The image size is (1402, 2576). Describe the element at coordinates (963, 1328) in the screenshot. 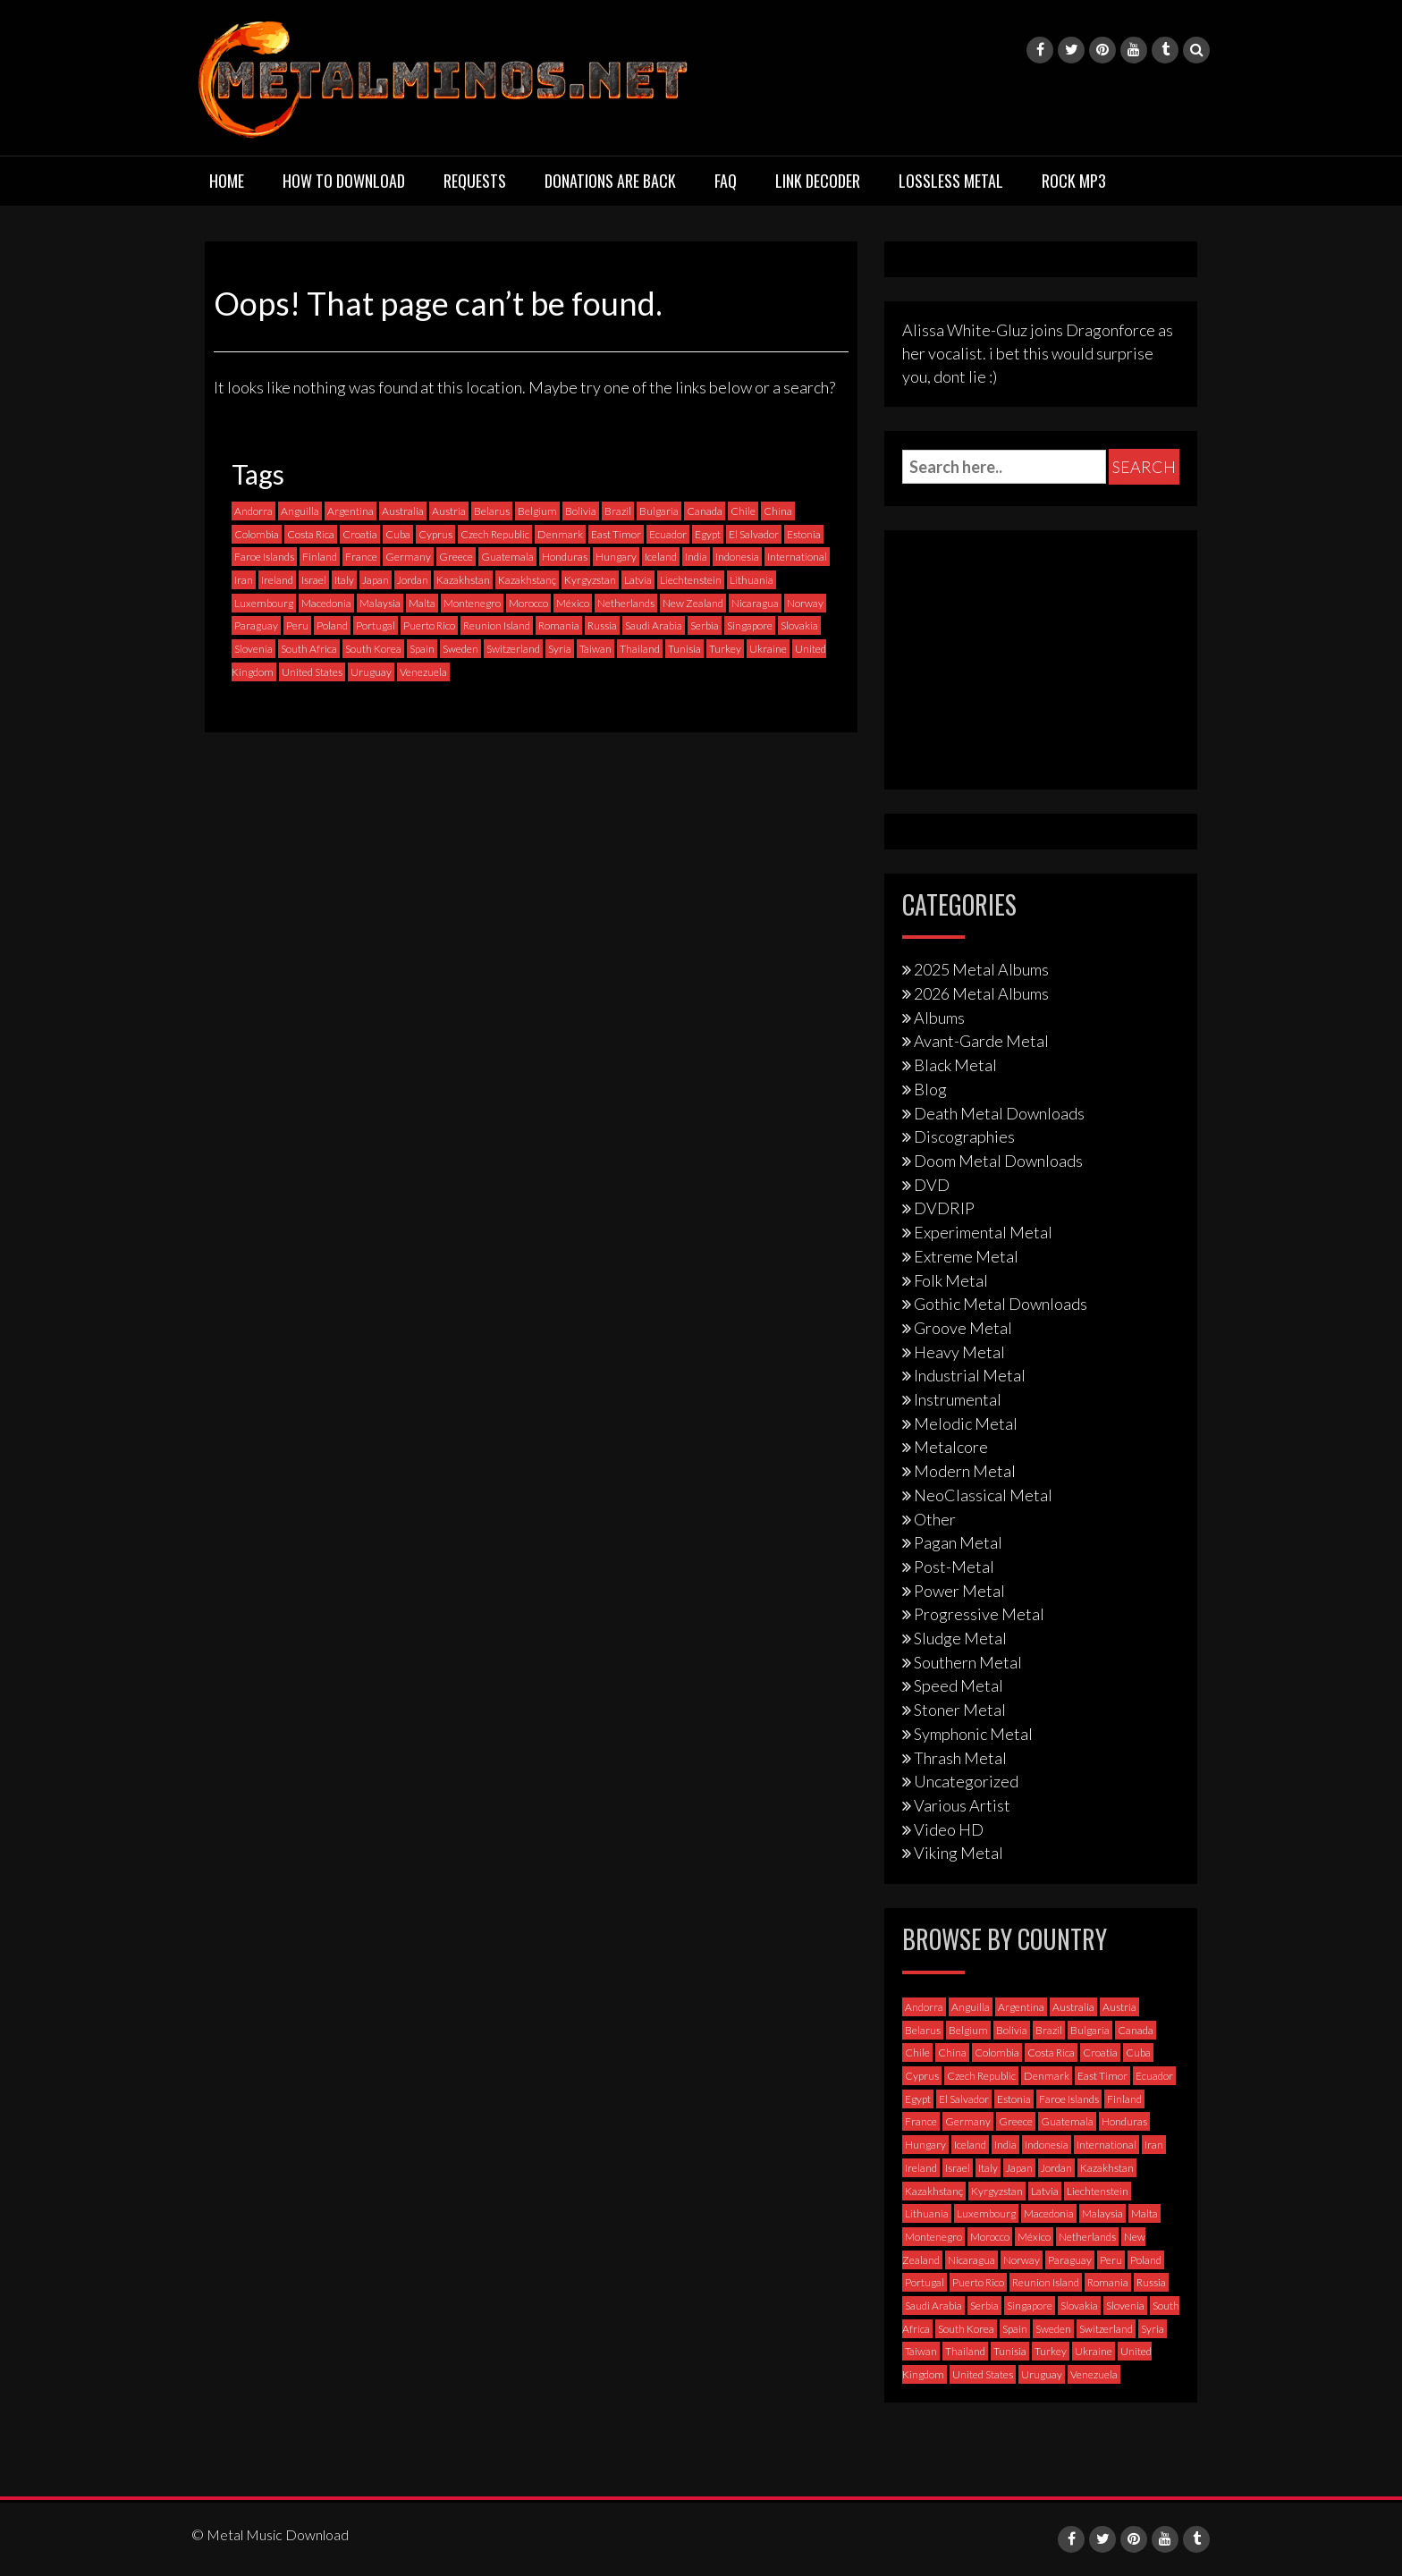

I see `Groove Metal` at that location.